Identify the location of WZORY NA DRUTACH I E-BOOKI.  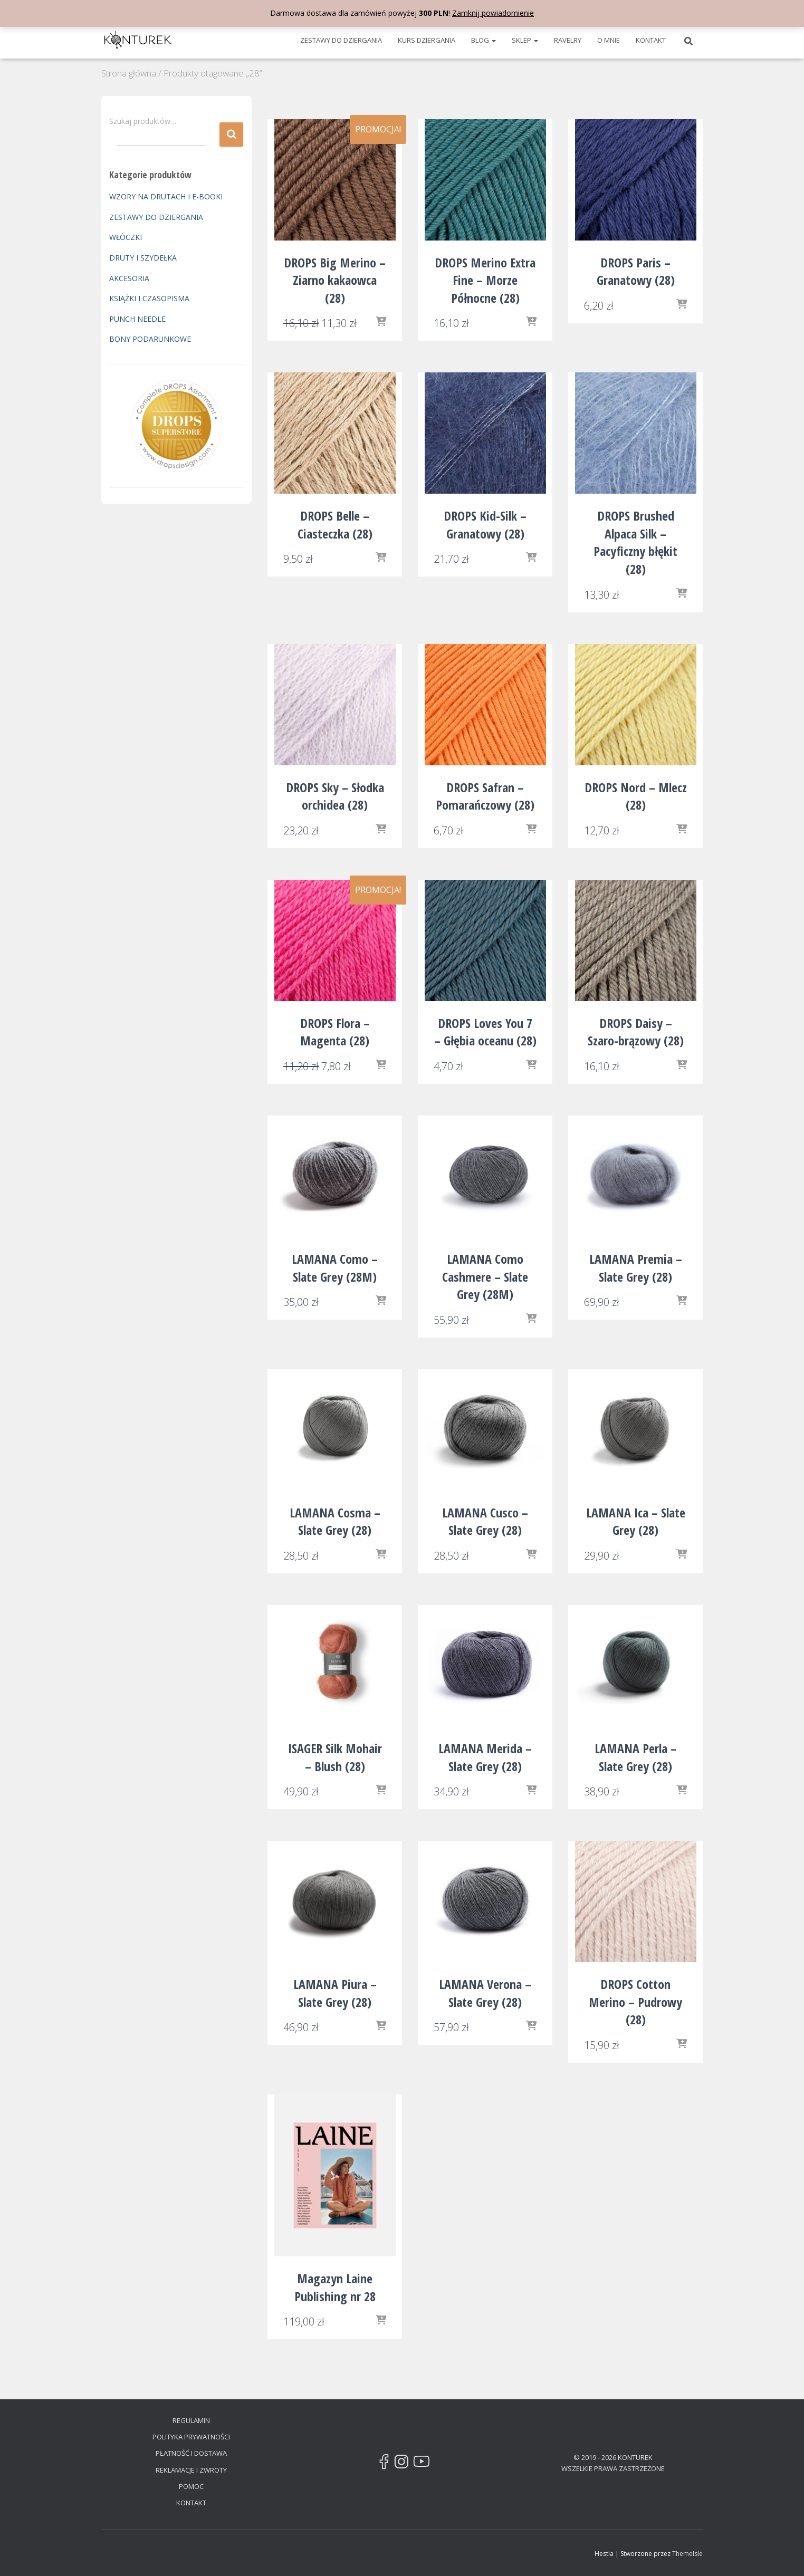
(166, 196).